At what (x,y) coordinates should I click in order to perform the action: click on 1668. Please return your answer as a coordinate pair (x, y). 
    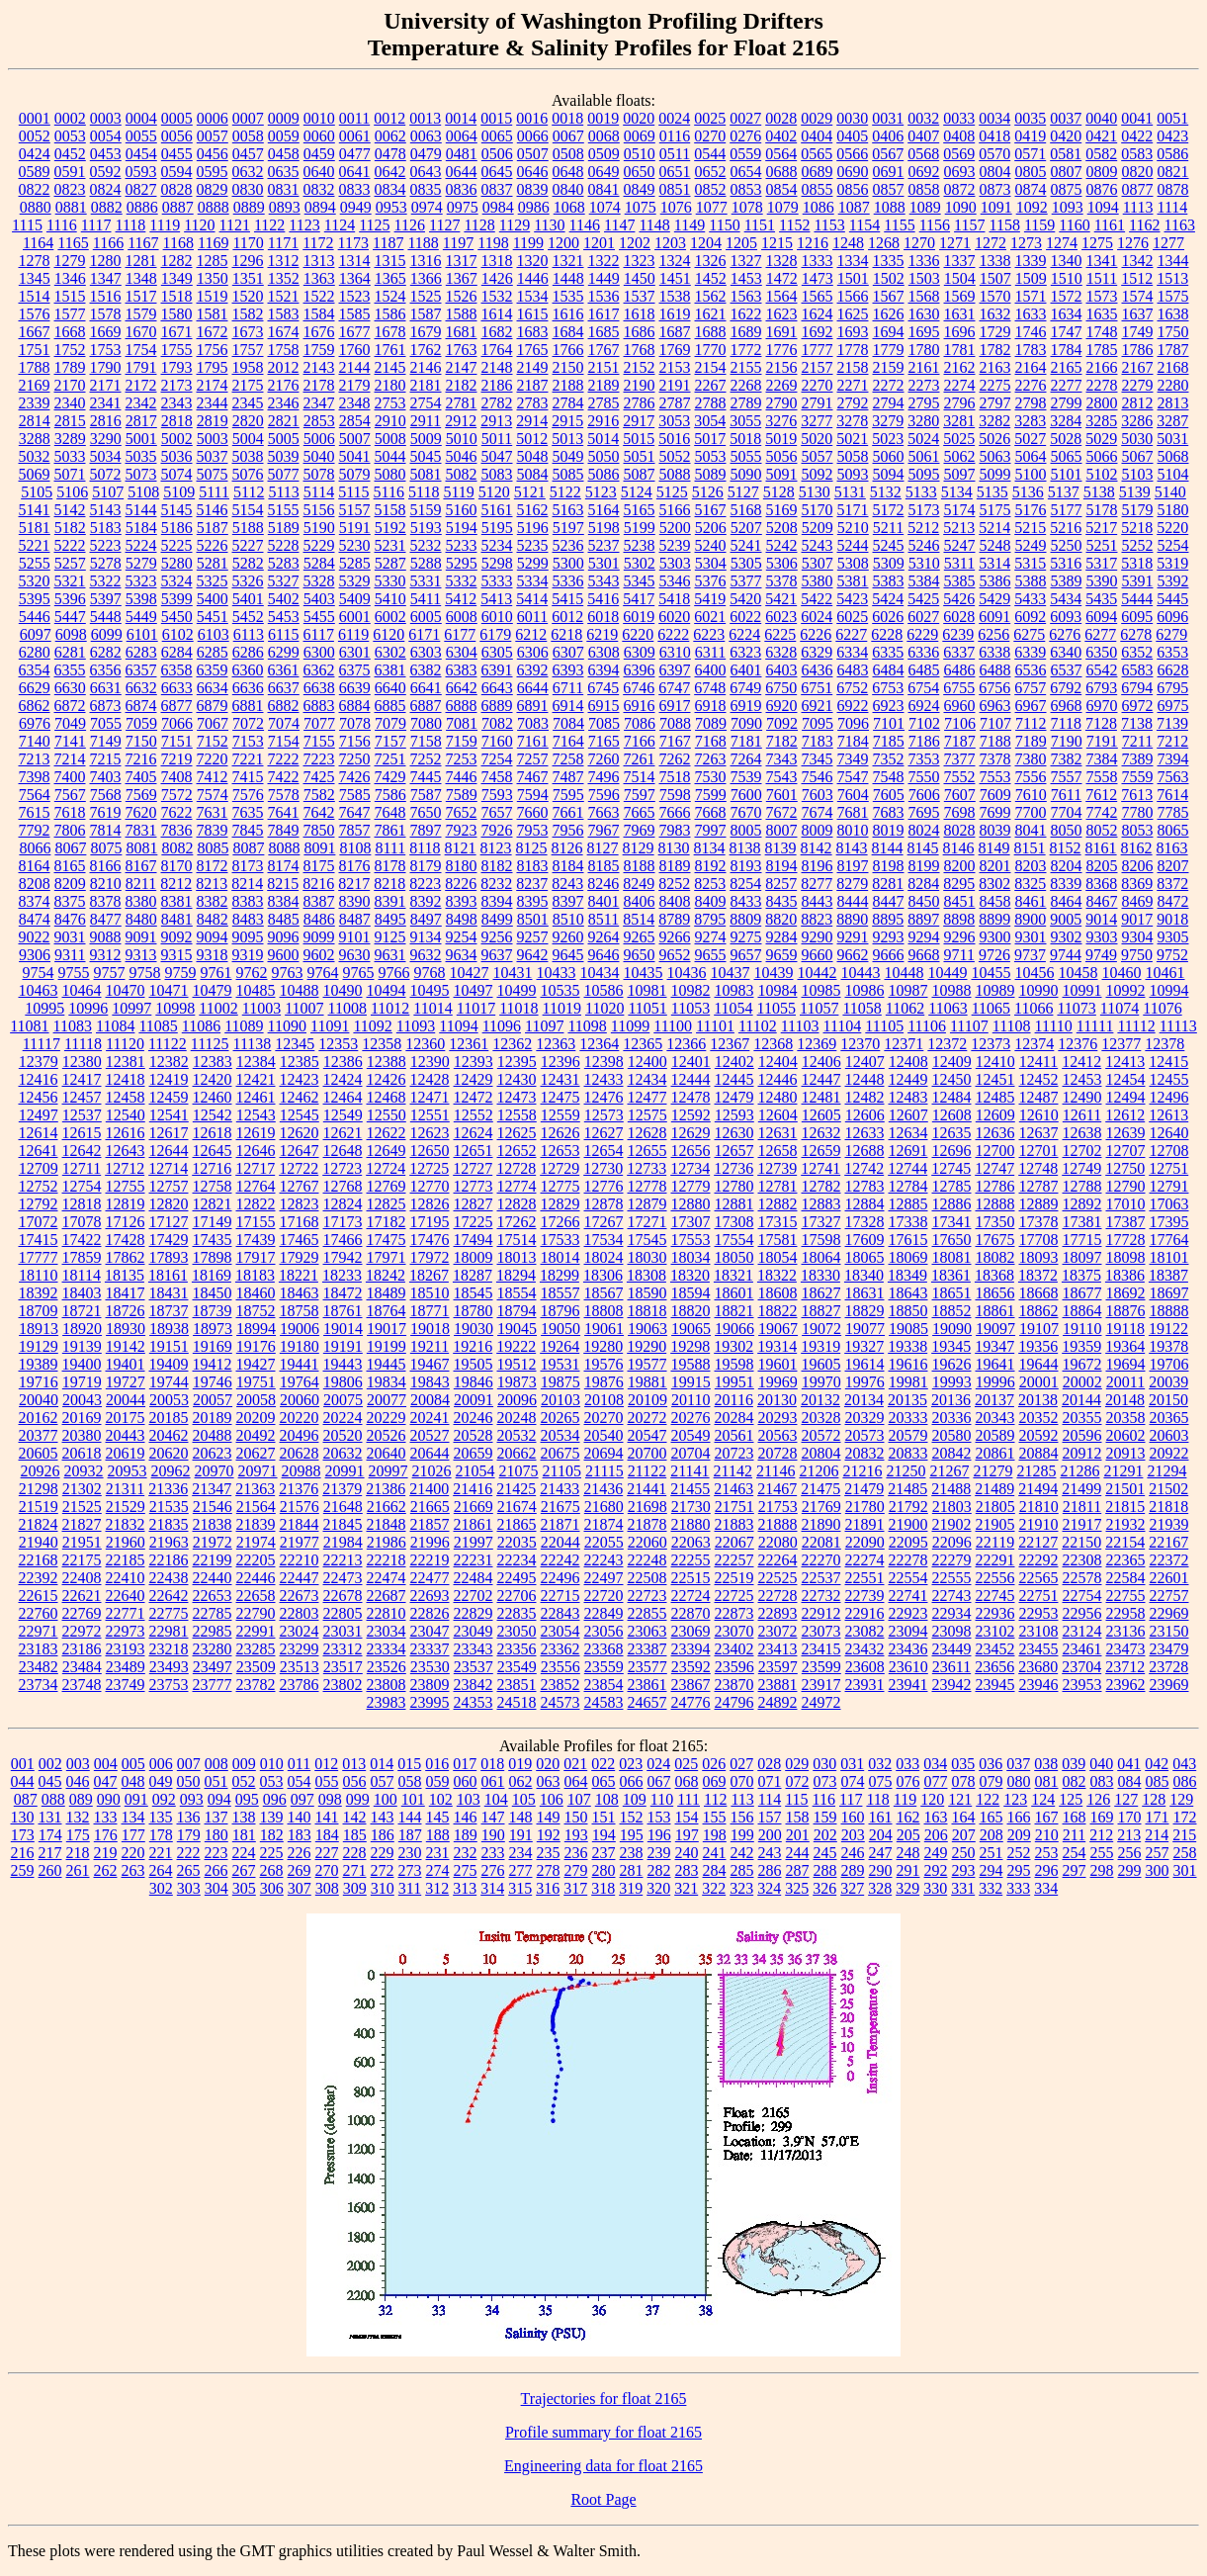
    Looking at the image, I should click on (70, 331).